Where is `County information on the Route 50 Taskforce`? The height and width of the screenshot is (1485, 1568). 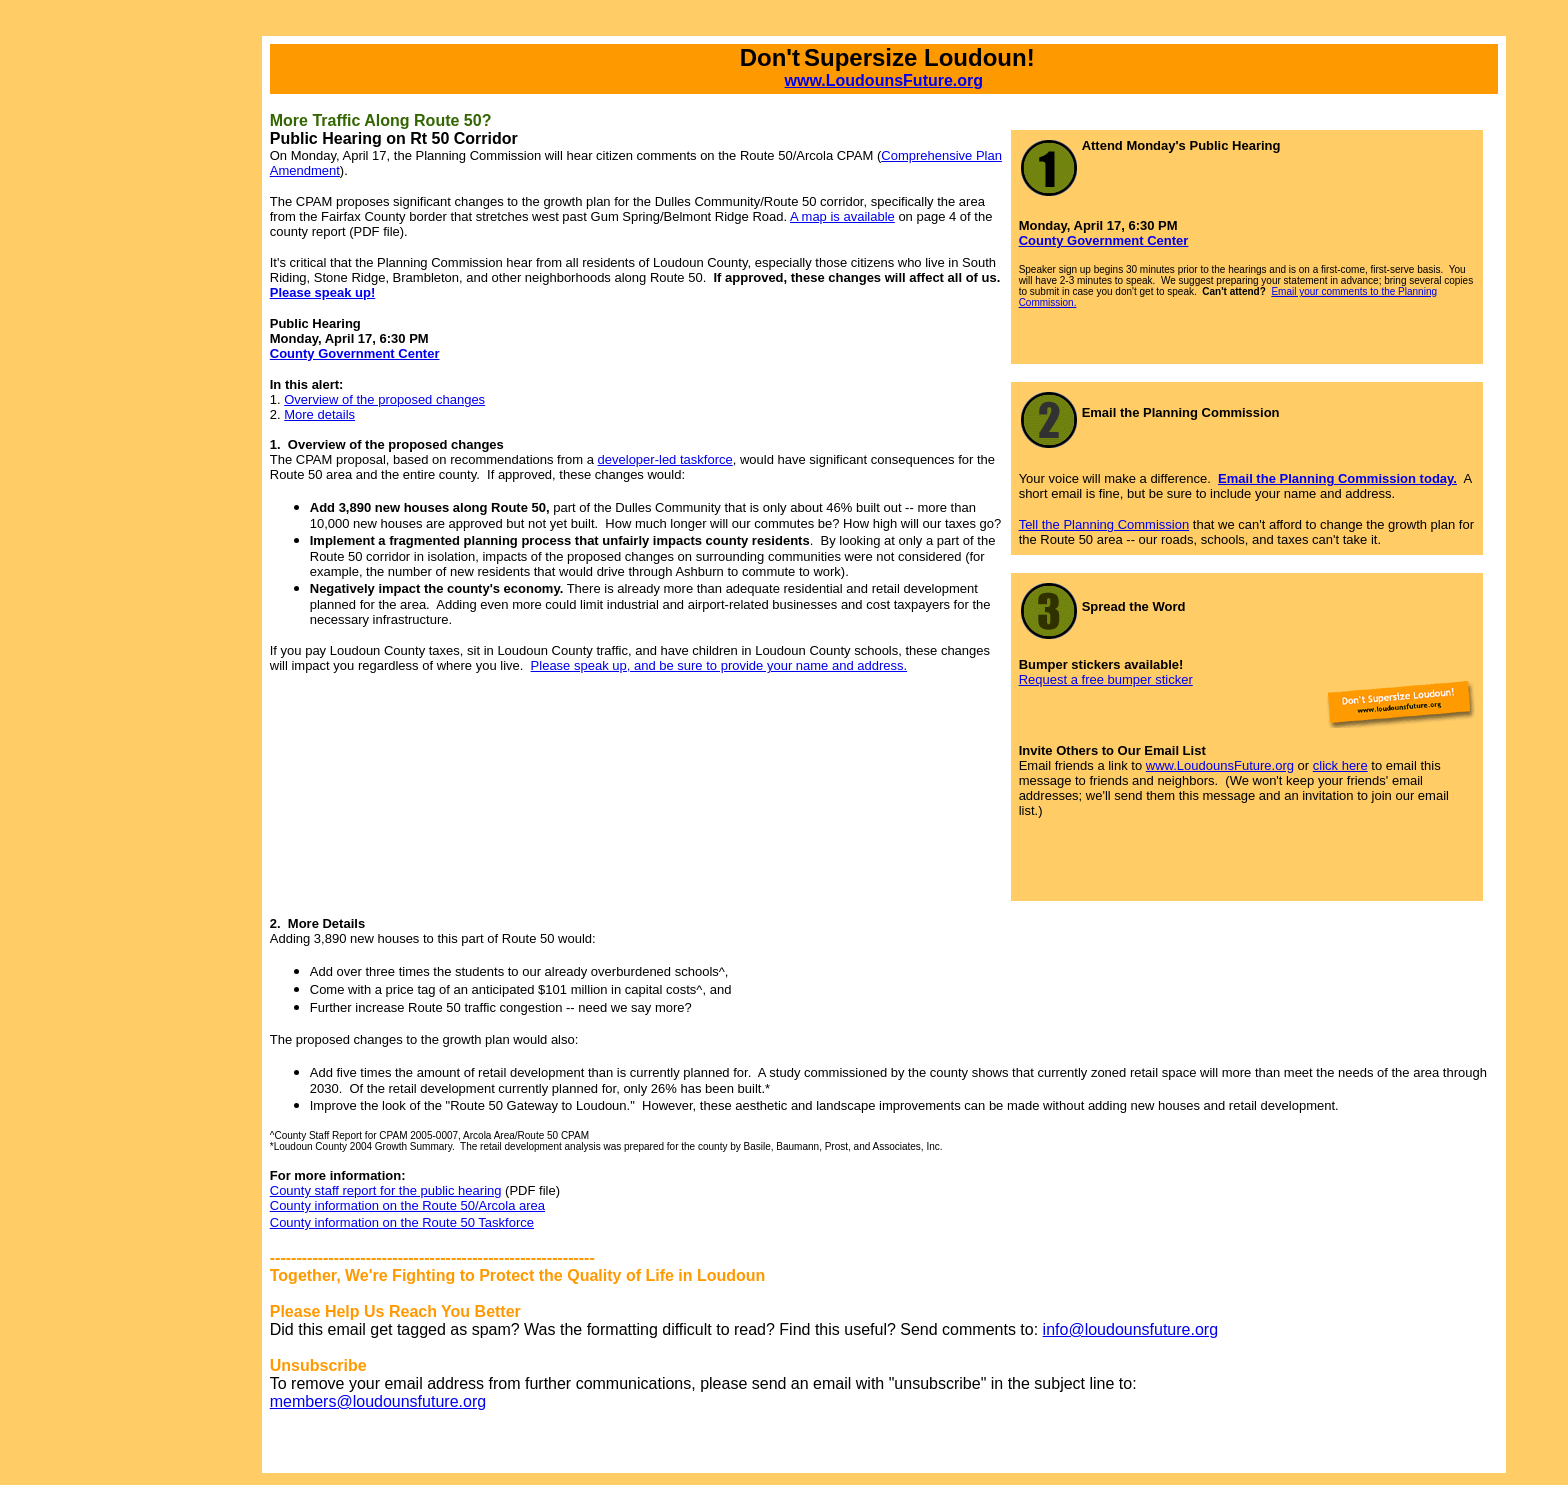 County information on the Route 50 Taskforce is located at coordinates (402, 1222).